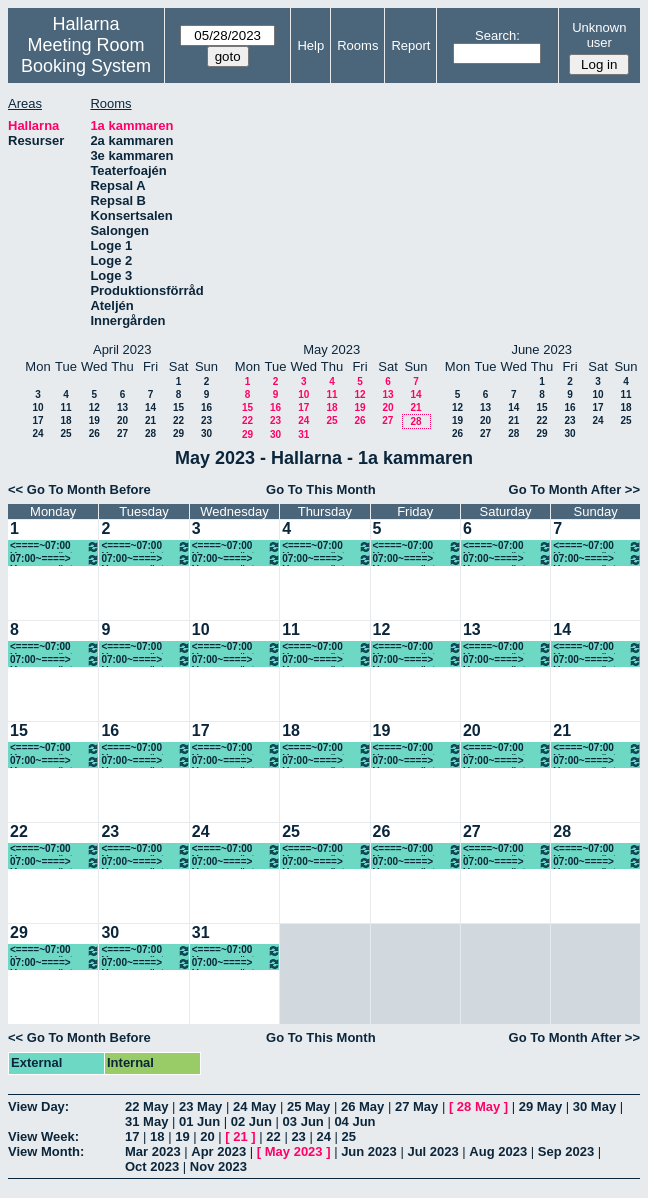 This screenshot has height=1198, width=648. I want to click on 07:00~====> Ung scen öst, föreställning 18.00, so click(326, 559).